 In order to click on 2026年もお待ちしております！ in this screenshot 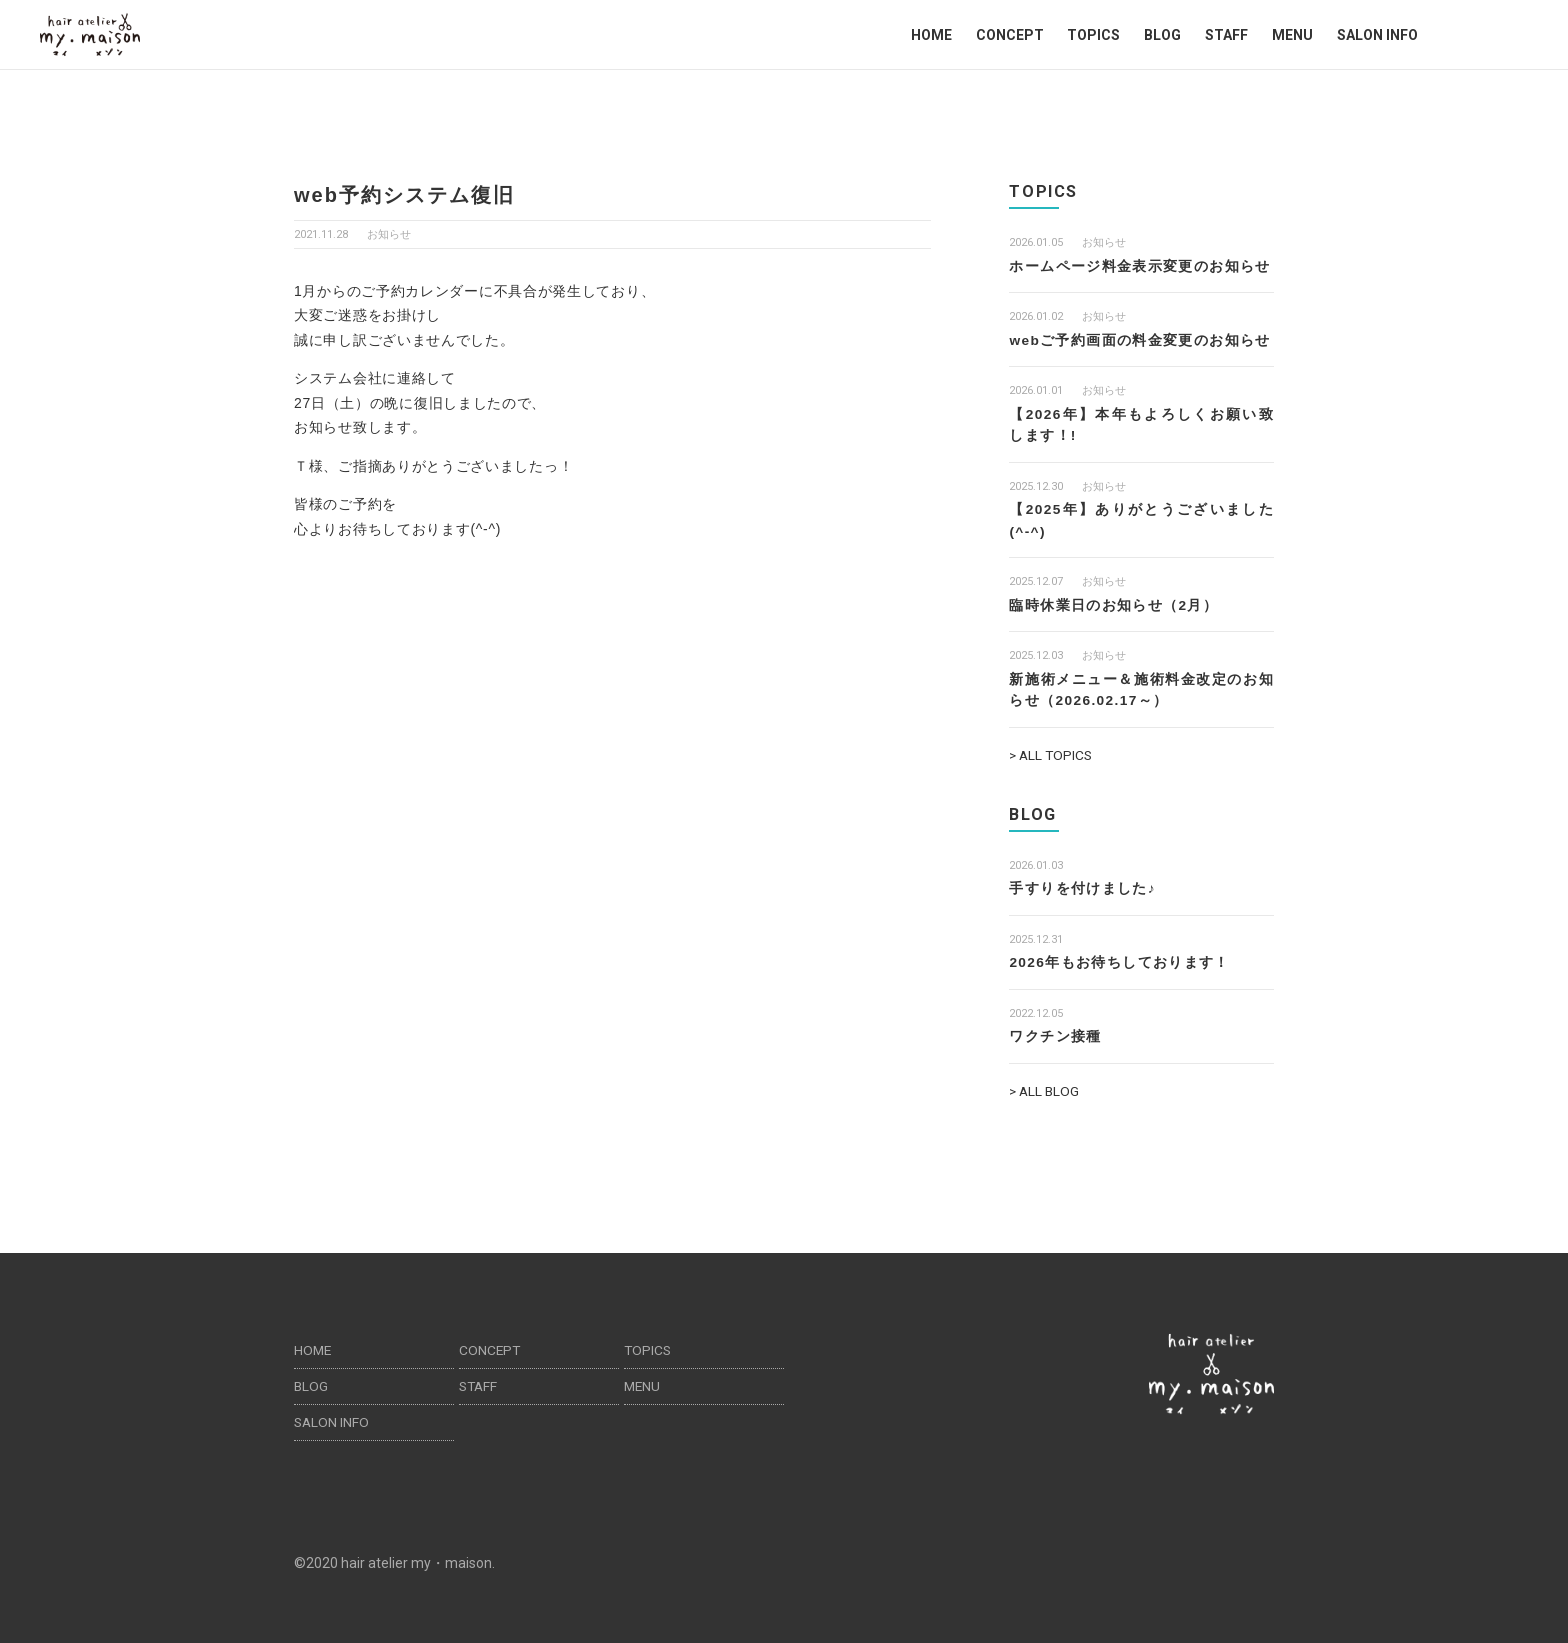, I will do `click(1120, 956)`.